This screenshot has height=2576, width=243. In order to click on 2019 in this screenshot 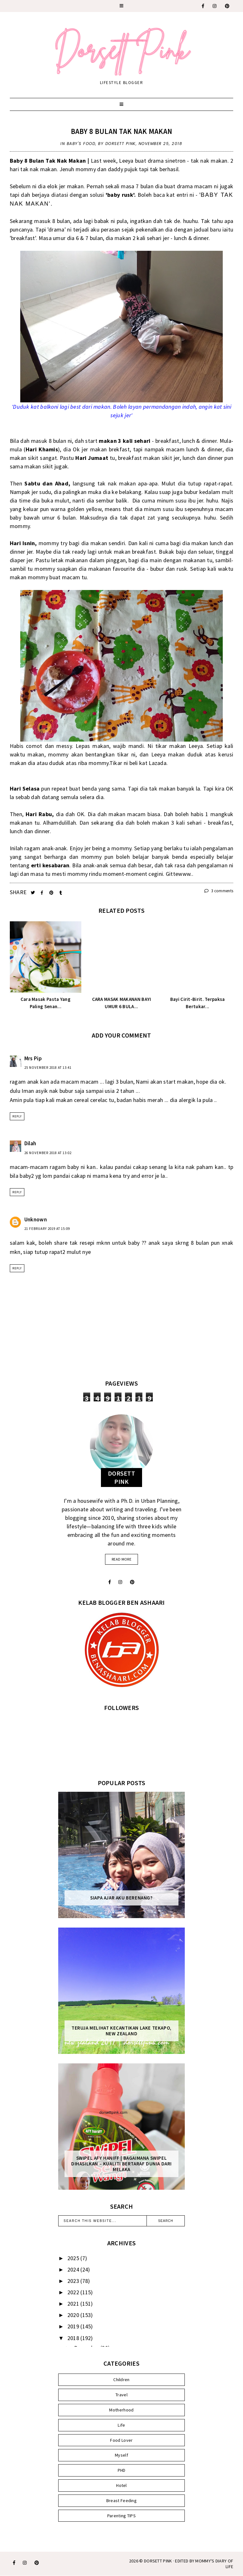, I will do `click(74, 2326)`.